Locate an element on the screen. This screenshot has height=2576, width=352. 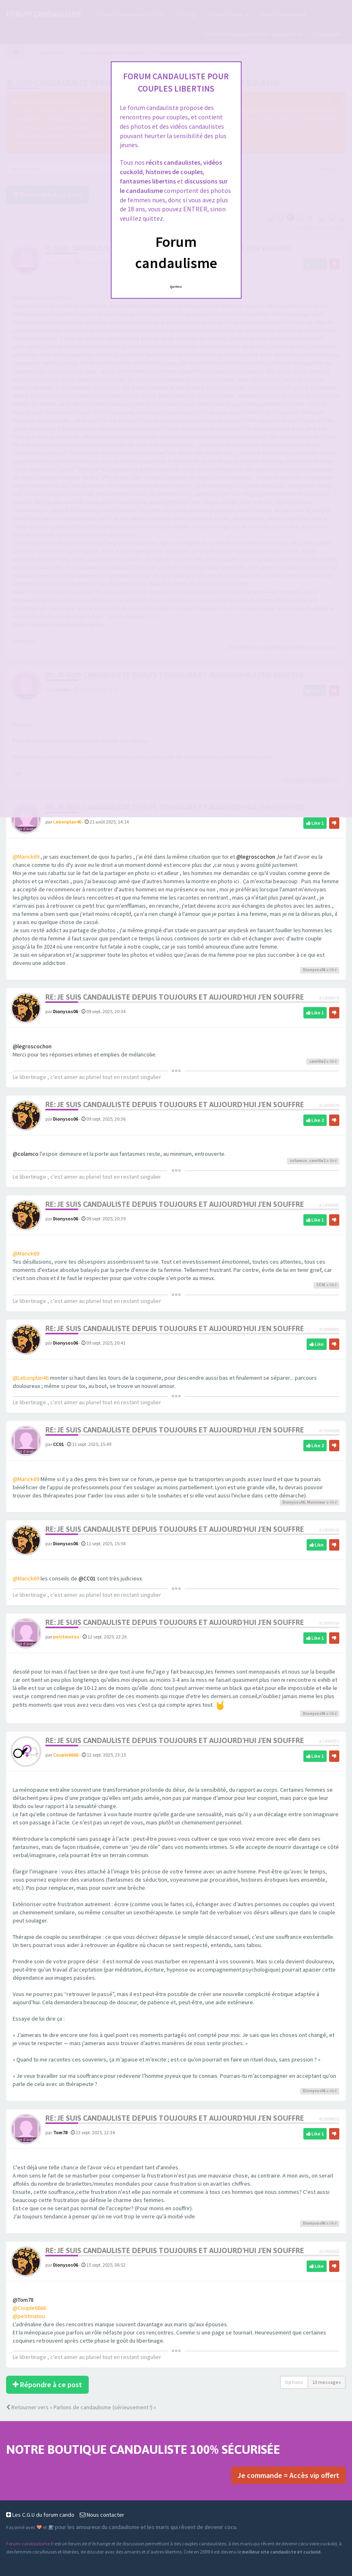
#2899500 is located at coordinates (329, 1530).